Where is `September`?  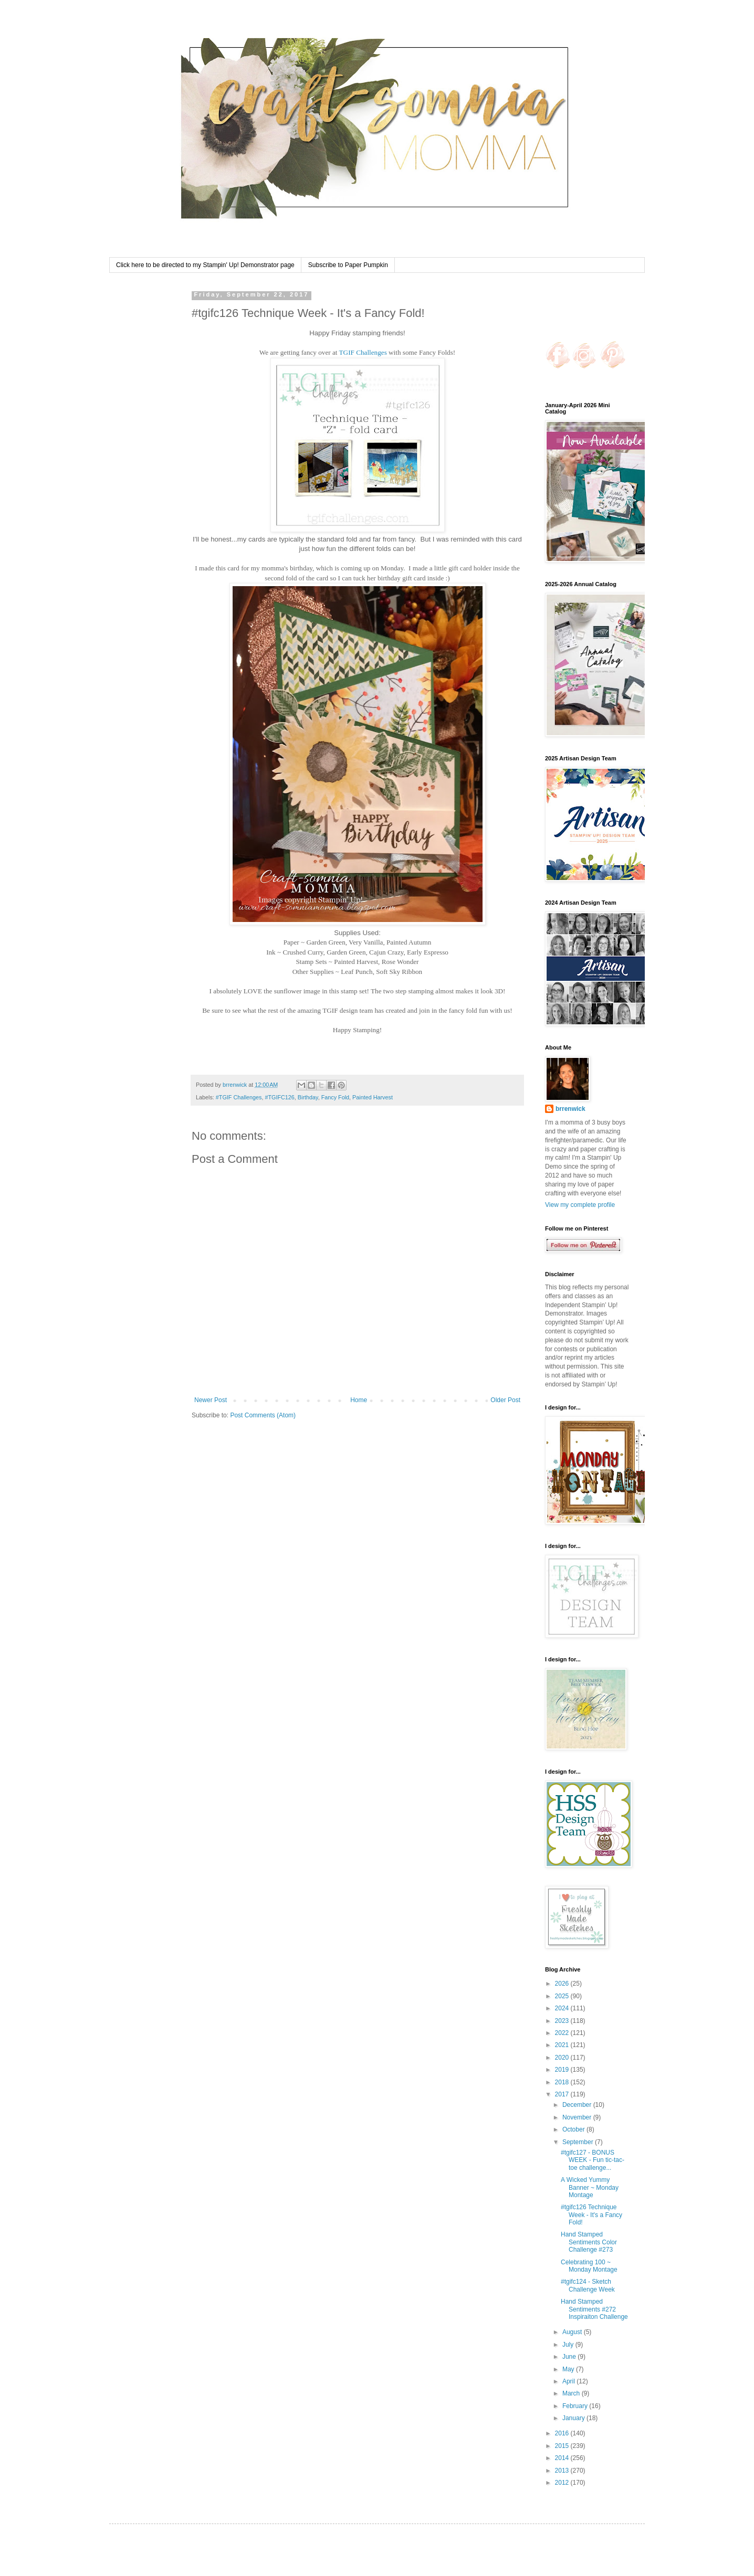 September is located at coordinates (578, 2142).